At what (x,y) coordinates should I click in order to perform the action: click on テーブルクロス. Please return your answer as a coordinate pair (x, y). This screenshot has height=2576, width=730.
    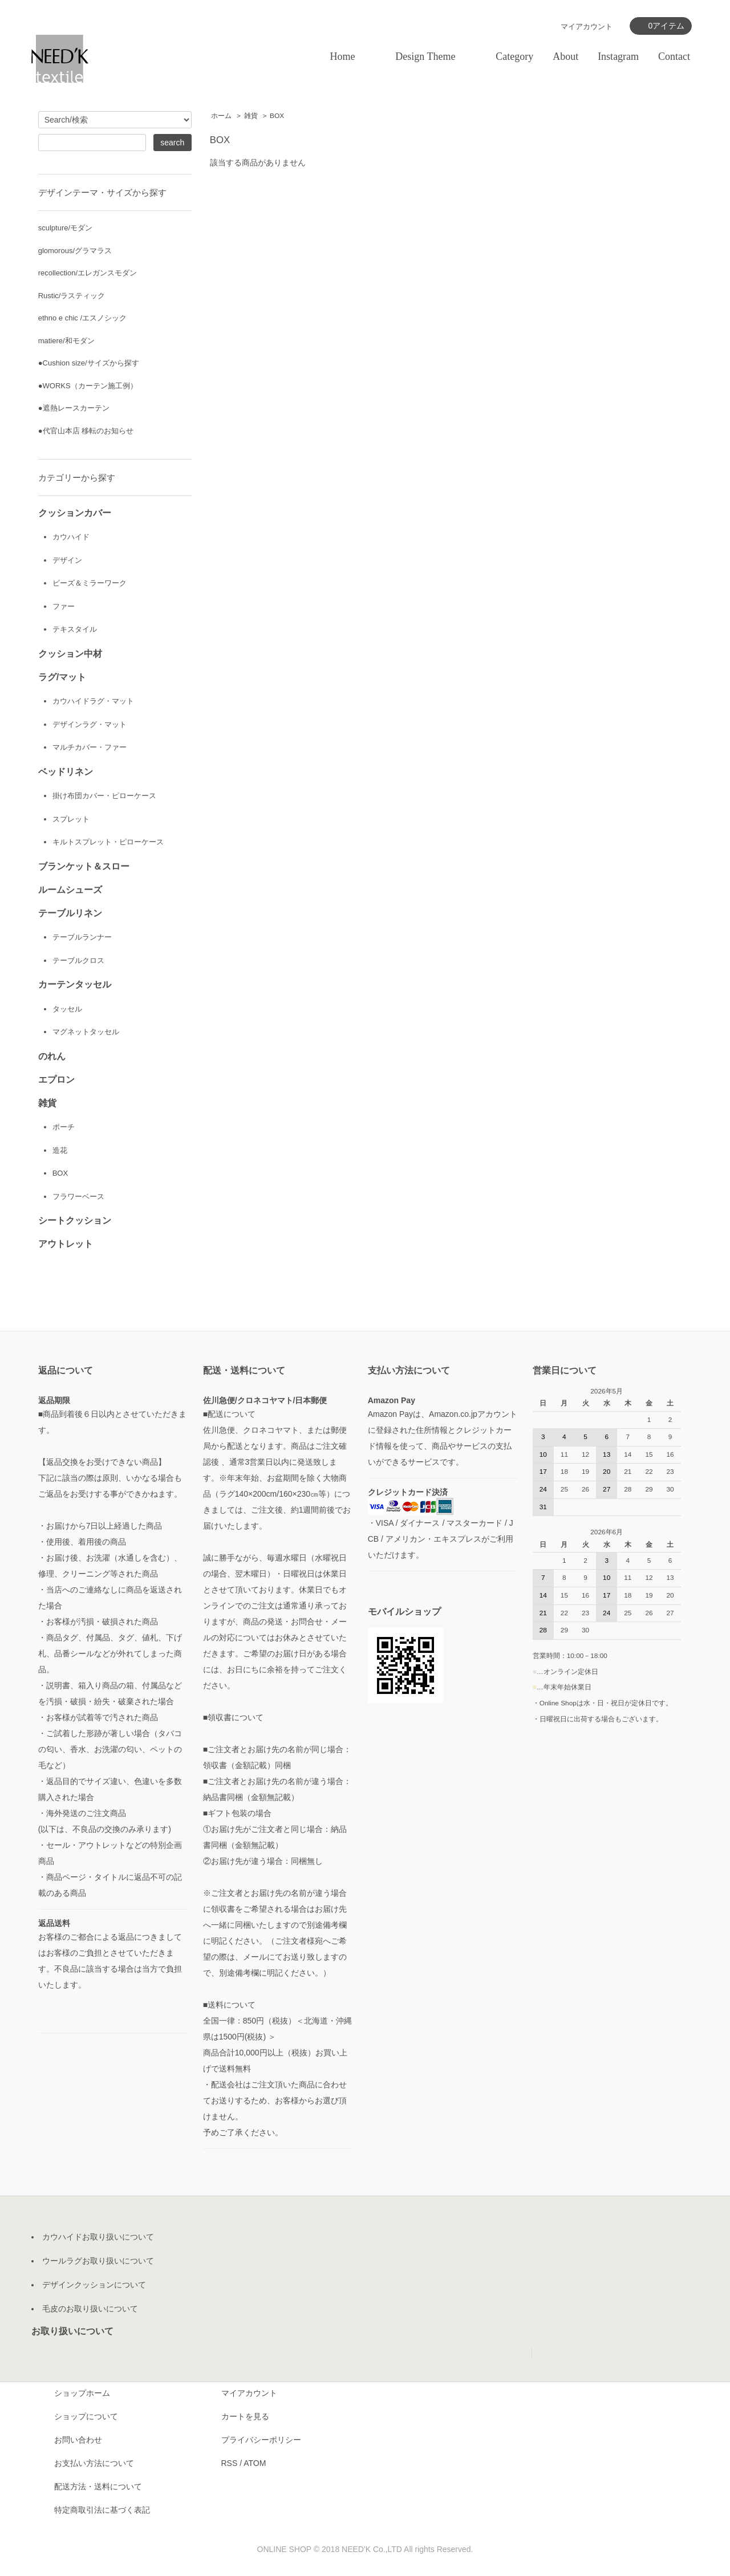
    Looking at the image, I should click on (78, 964).